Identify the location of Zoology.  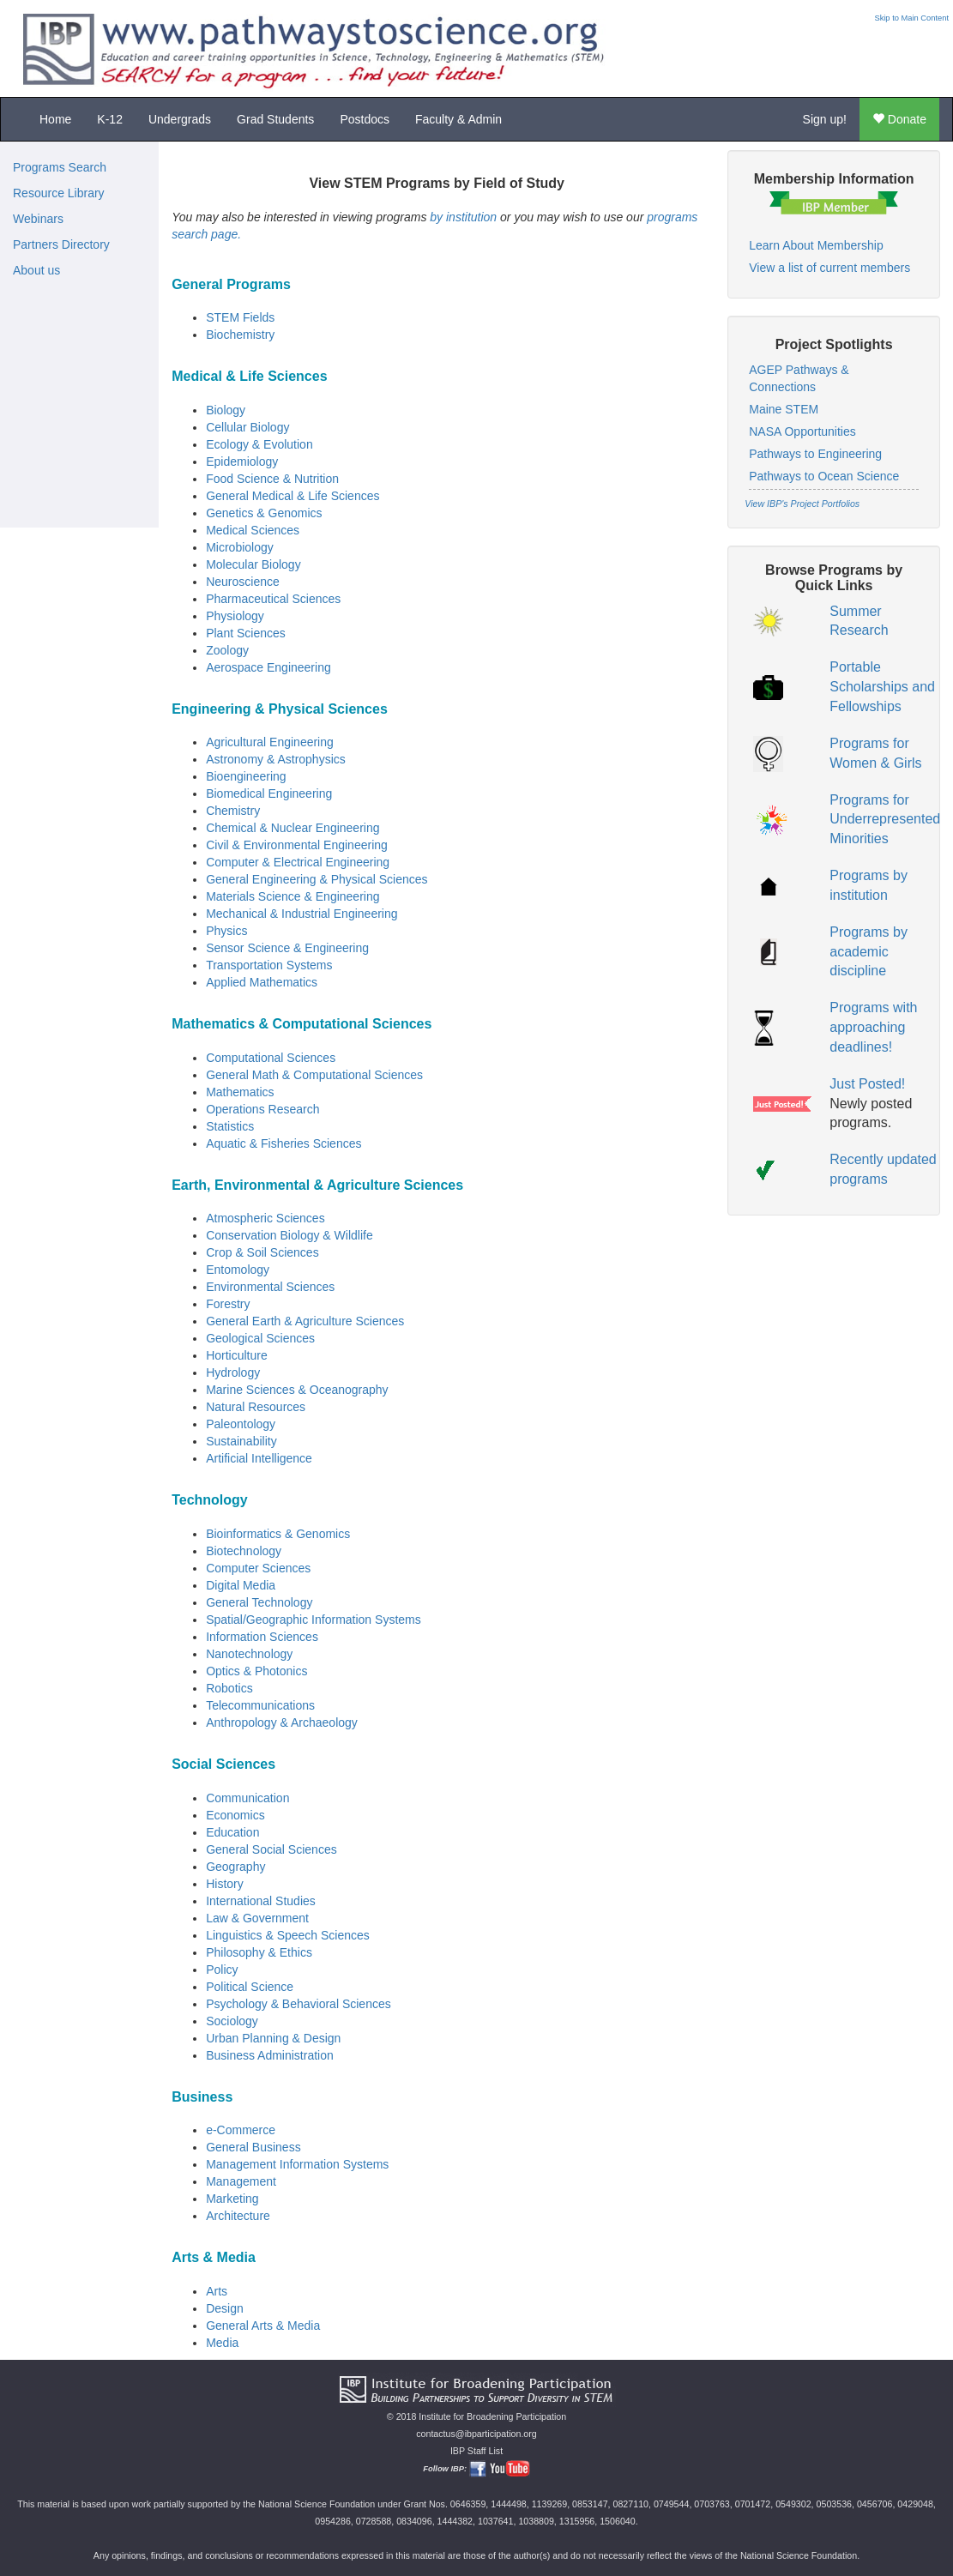
(227, 650).